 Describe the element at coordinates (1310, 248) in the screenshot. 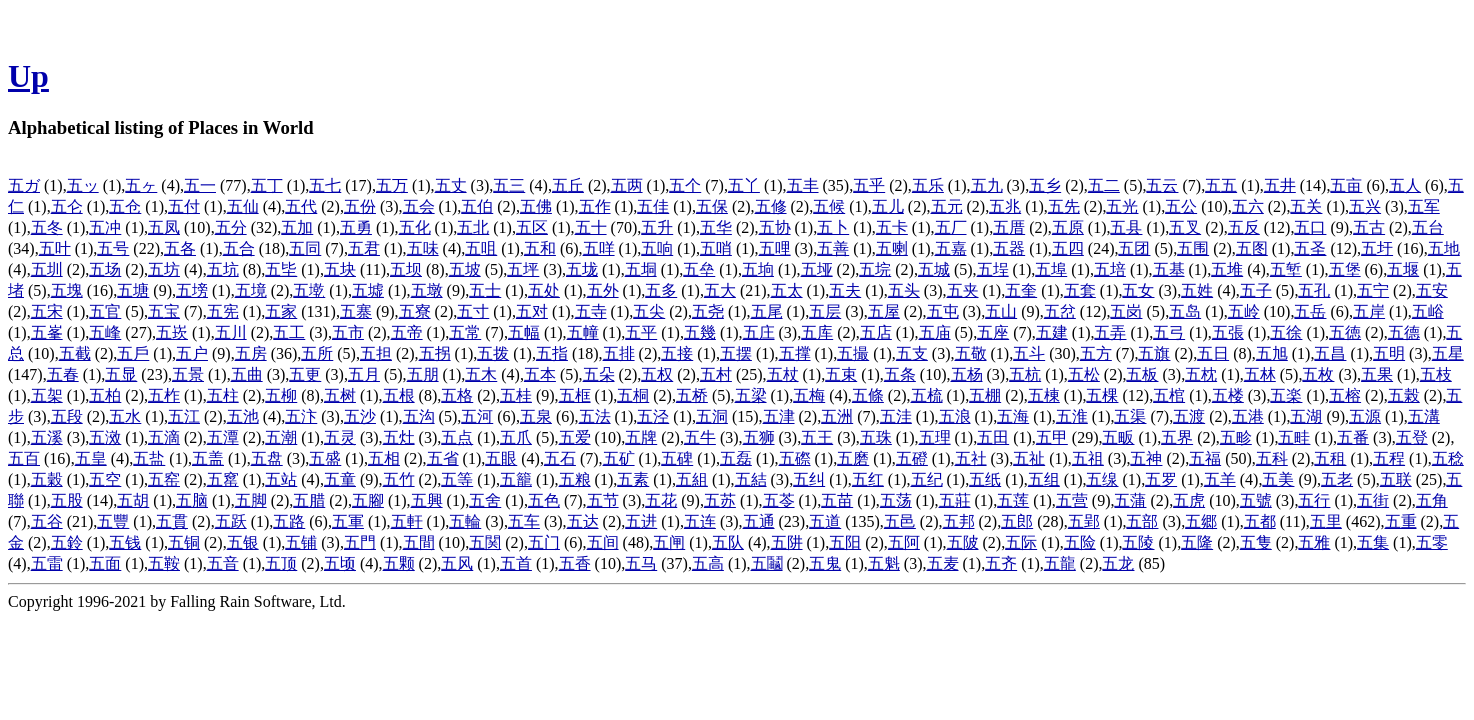

I see `五圣` at that location.